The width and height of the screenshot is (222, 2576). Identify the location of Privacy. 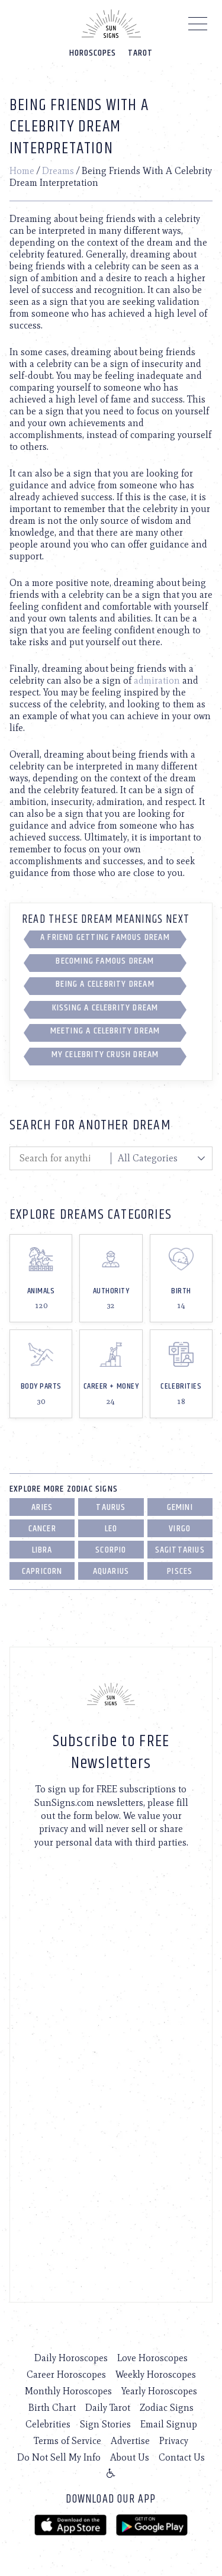
(173, 2440).